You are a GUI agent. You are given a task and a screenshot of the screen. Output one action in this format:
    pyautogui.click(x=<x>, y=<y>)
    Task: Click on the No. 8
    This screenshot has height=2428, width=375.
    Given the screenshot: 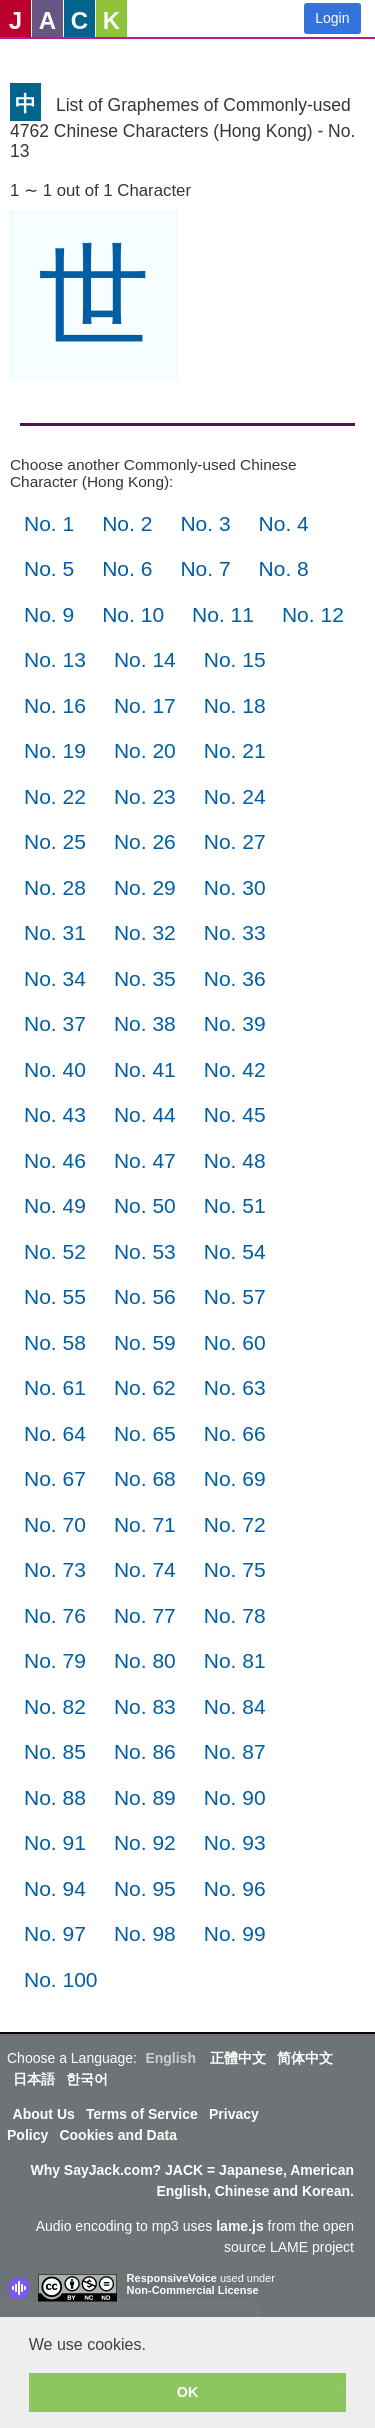 What is the action you would take?
    pyautogui.click(x=284, y=568)
    